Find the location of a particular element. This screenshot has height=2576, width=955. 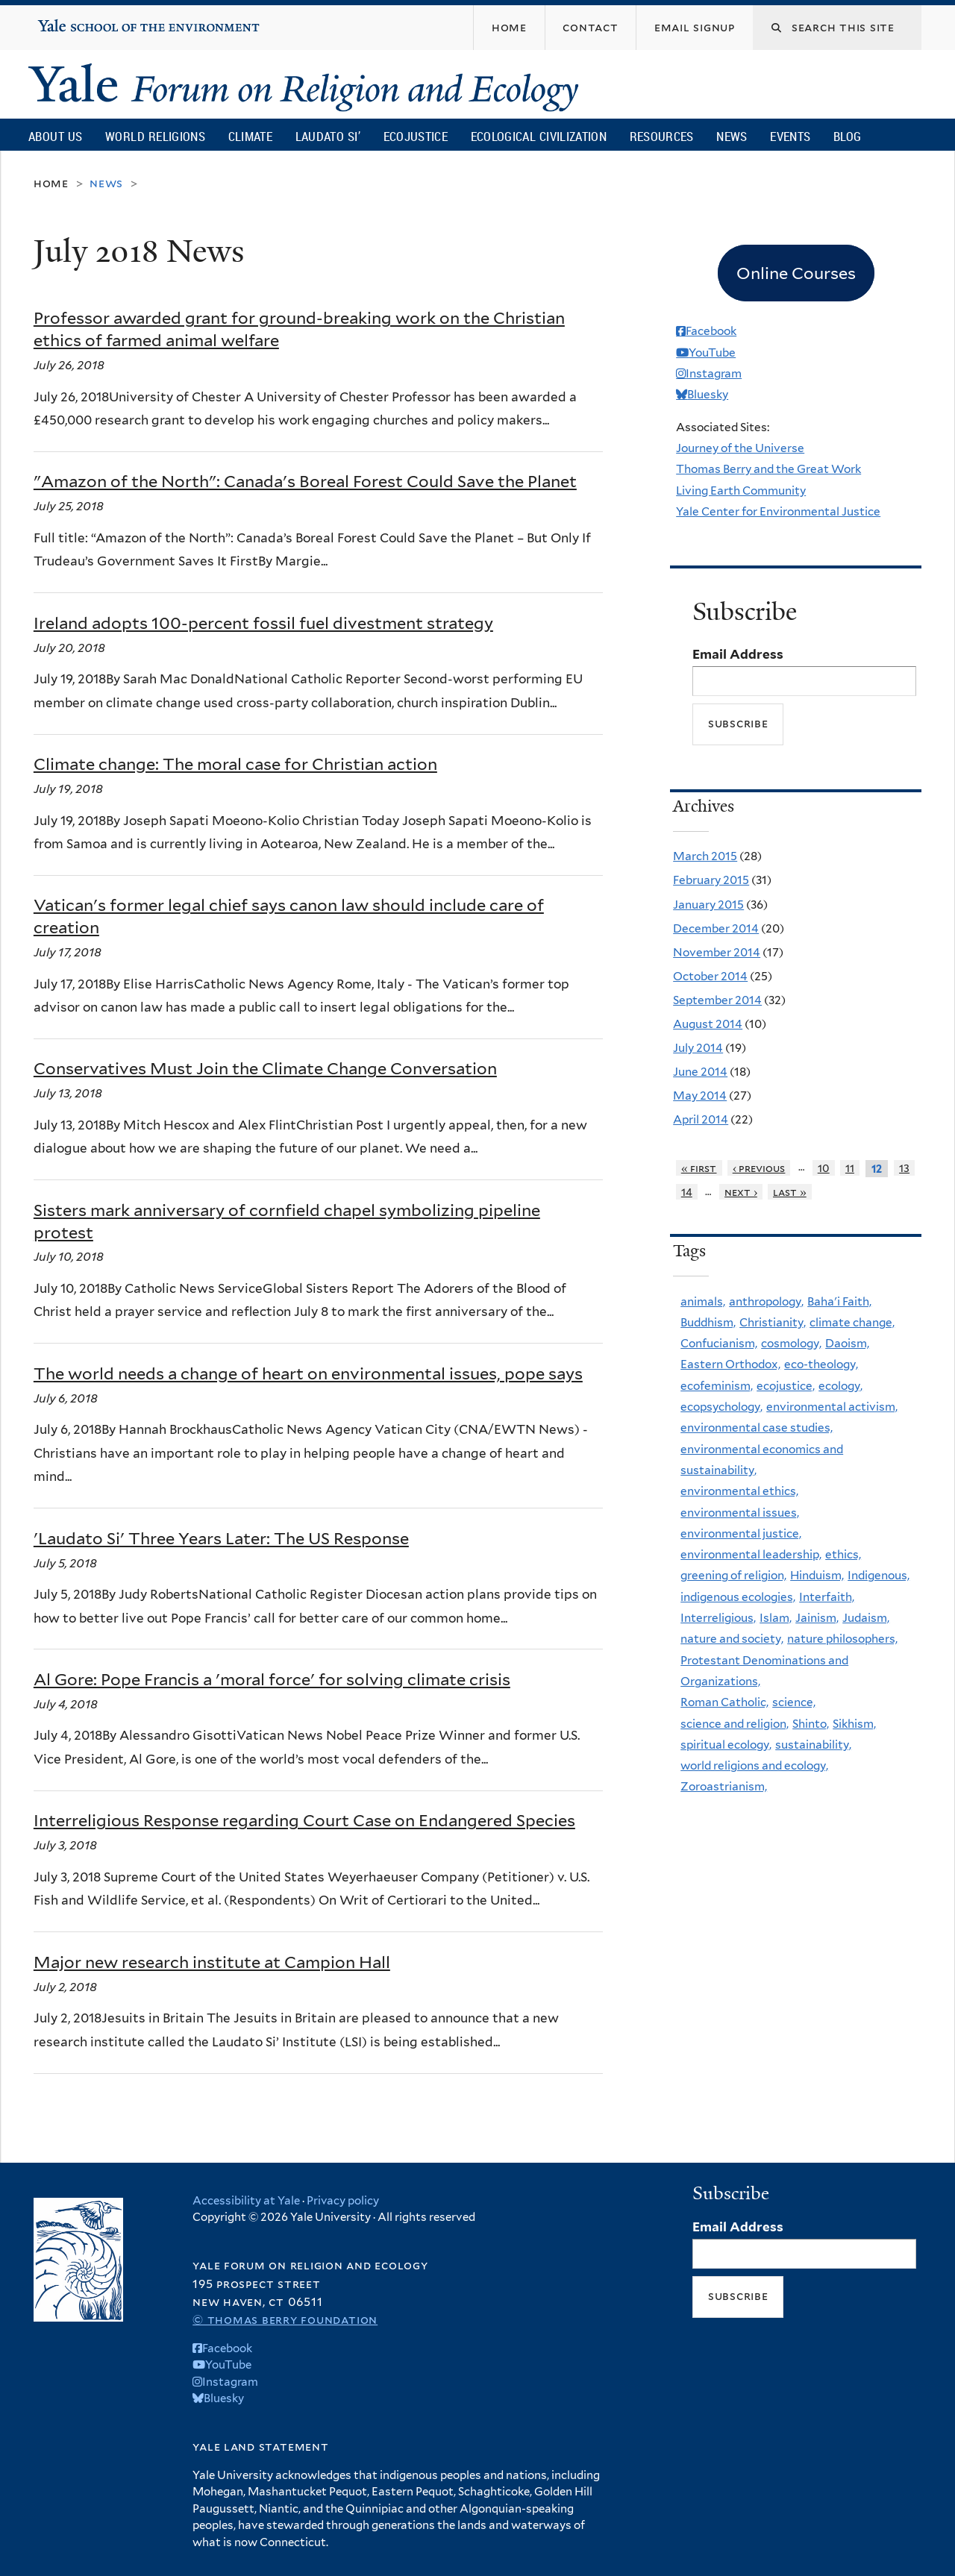

Interfaith, is located at coordinates (826, 1597).